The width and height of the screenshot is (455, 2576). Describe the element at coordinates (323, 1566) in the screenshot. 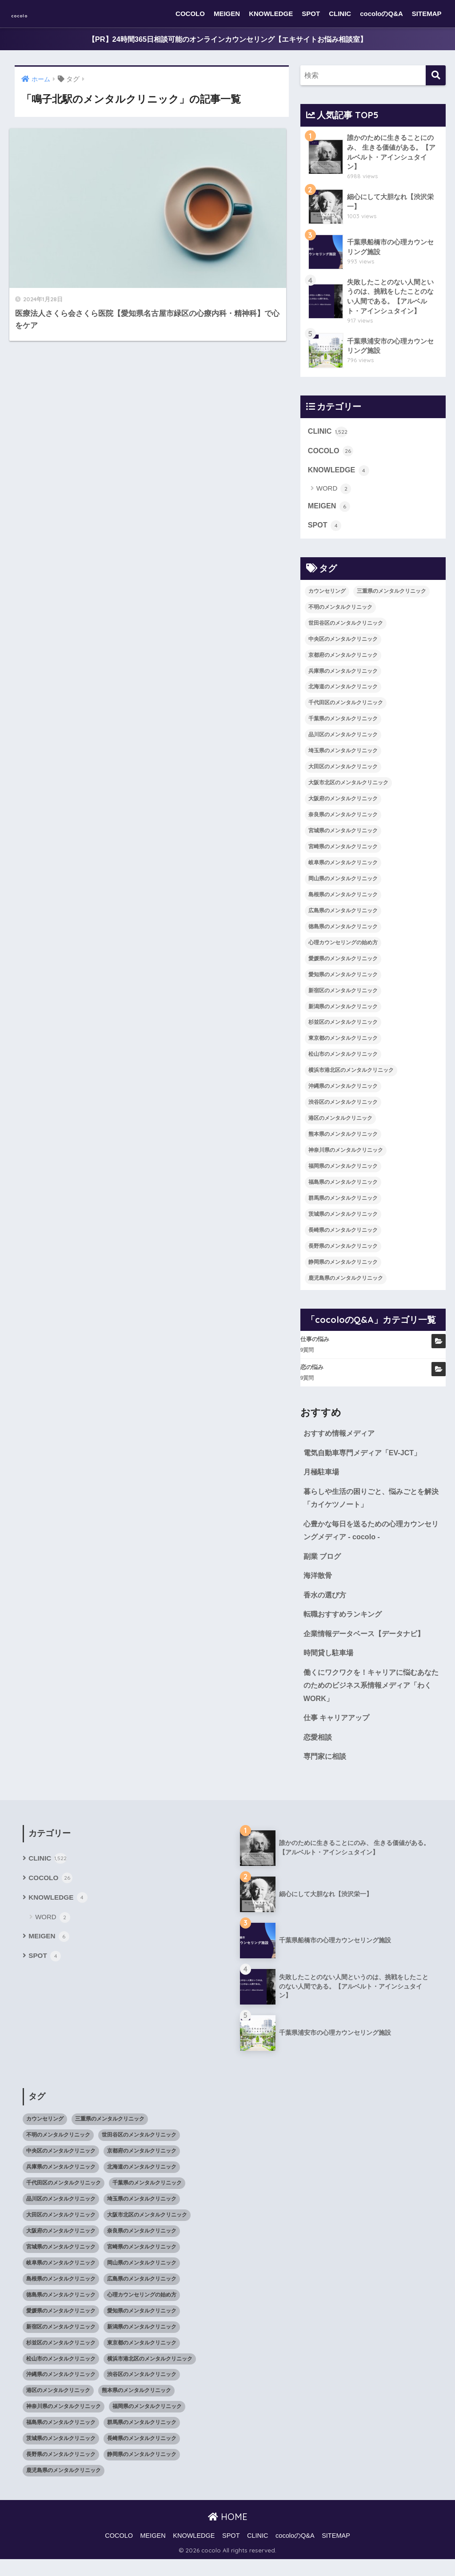

I see `副業 ブログ` at that location.